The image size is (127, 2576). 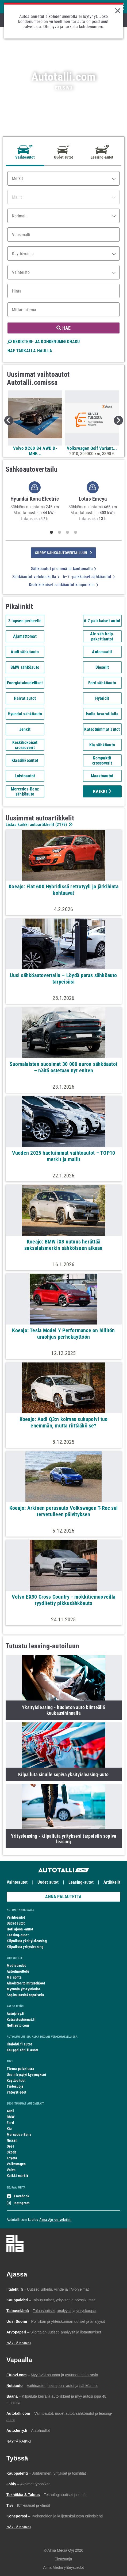 I want to click on Kaikki, so click(x=102, y=791).